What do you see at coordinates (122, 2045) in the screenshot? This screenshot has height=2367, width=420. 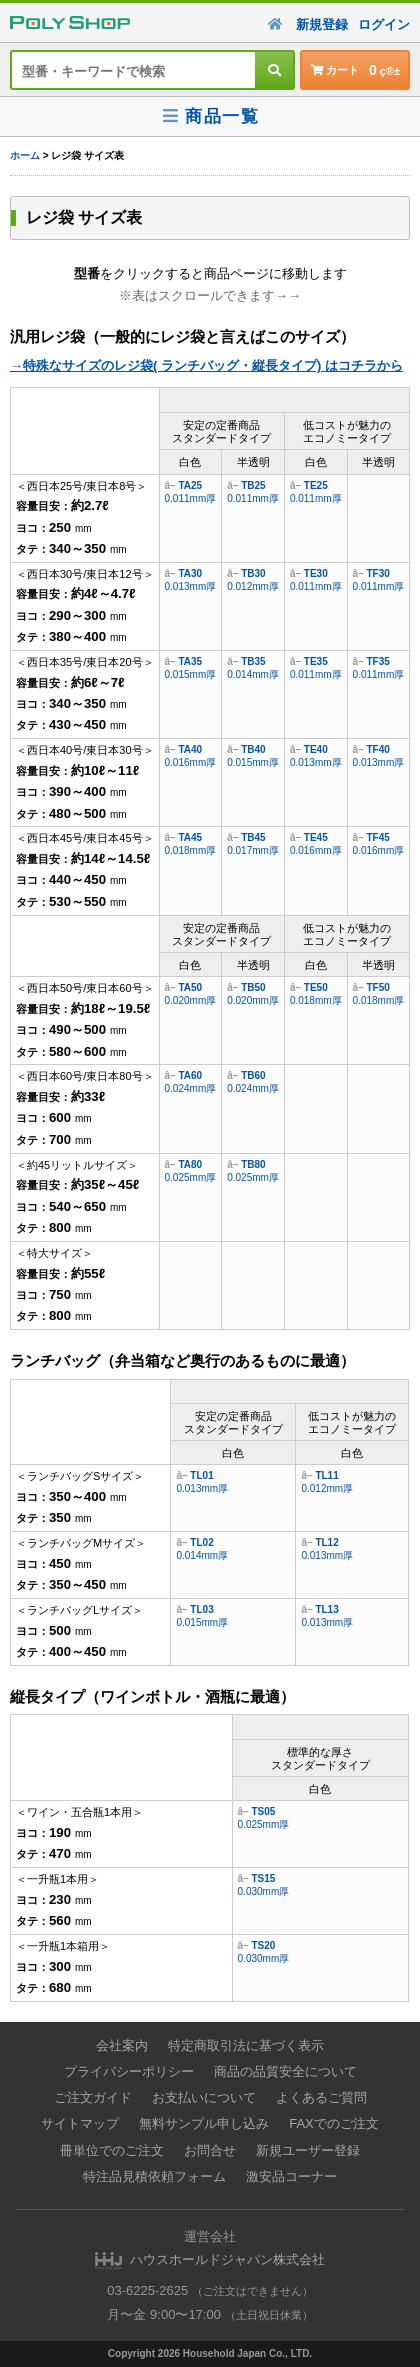 I see `会社案内` at bounding box center [122, 2045].